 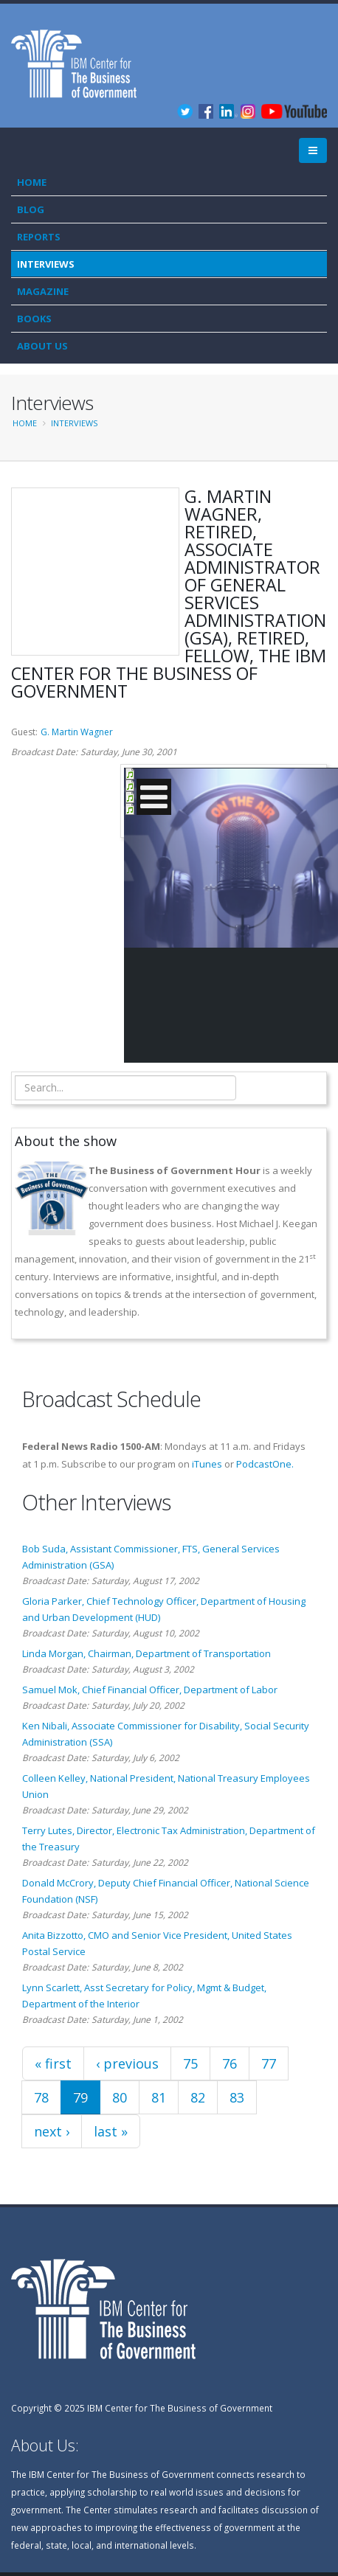 What do you see at coordinates (158, 2097) in the screenshot?
I see `81` at bounding box center [158, 2097].